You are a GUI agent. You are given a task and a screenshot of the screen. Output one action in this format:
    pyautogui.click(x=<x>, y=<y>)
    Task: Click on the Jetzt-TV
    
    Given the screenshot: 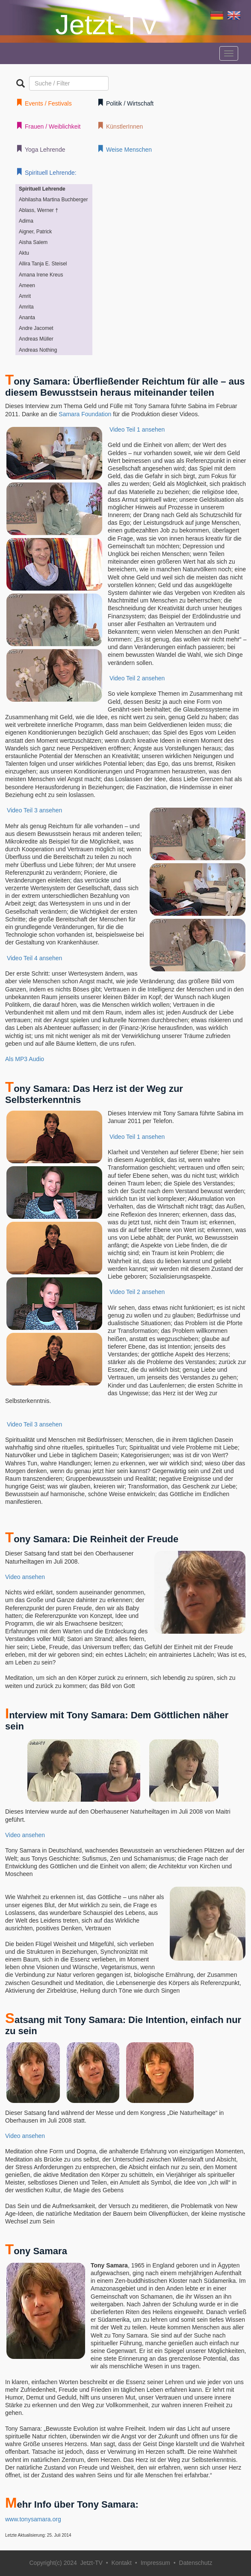 What is the action you would take?
    pyautogui.click(x=107, y=24)
    